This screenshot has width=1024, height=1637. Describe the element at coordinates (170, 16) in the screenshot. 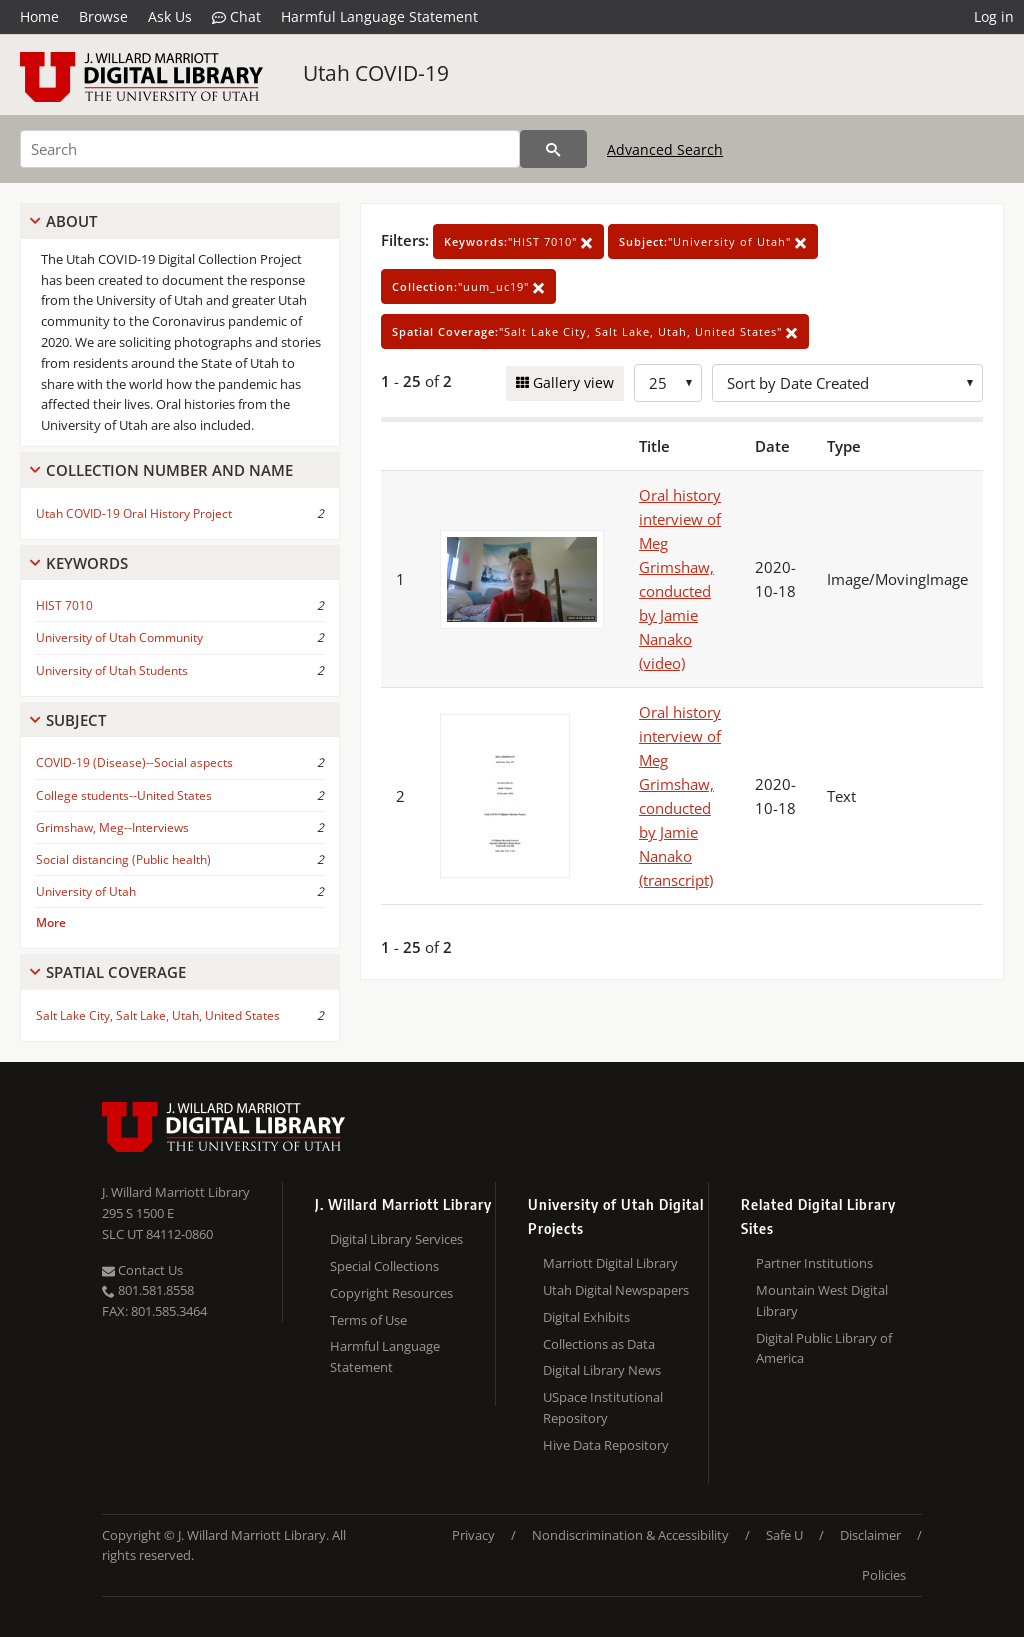

I see `Ask Us` at that location.